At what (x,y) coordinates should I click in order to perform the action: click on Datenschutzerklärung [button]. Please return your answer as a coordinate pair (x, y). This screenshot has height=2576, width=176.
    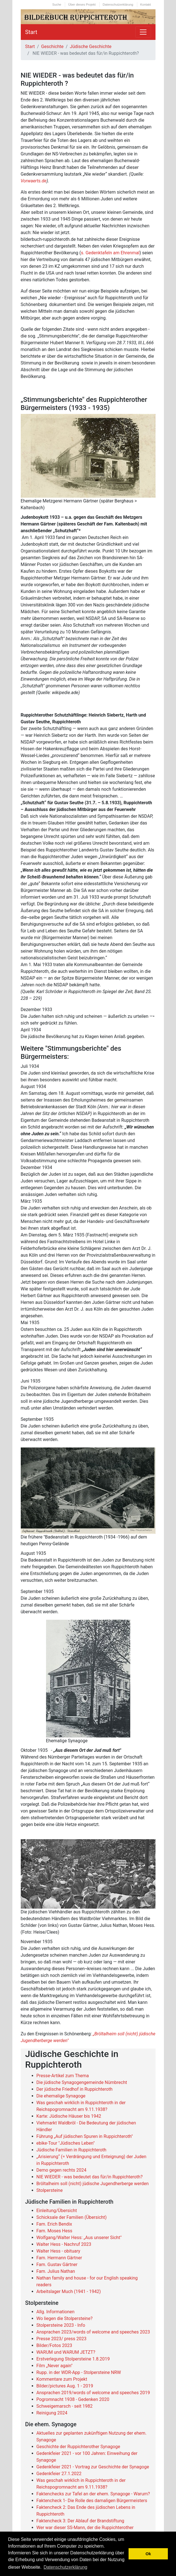
    Looking at the image, I should click on (65, 2567).